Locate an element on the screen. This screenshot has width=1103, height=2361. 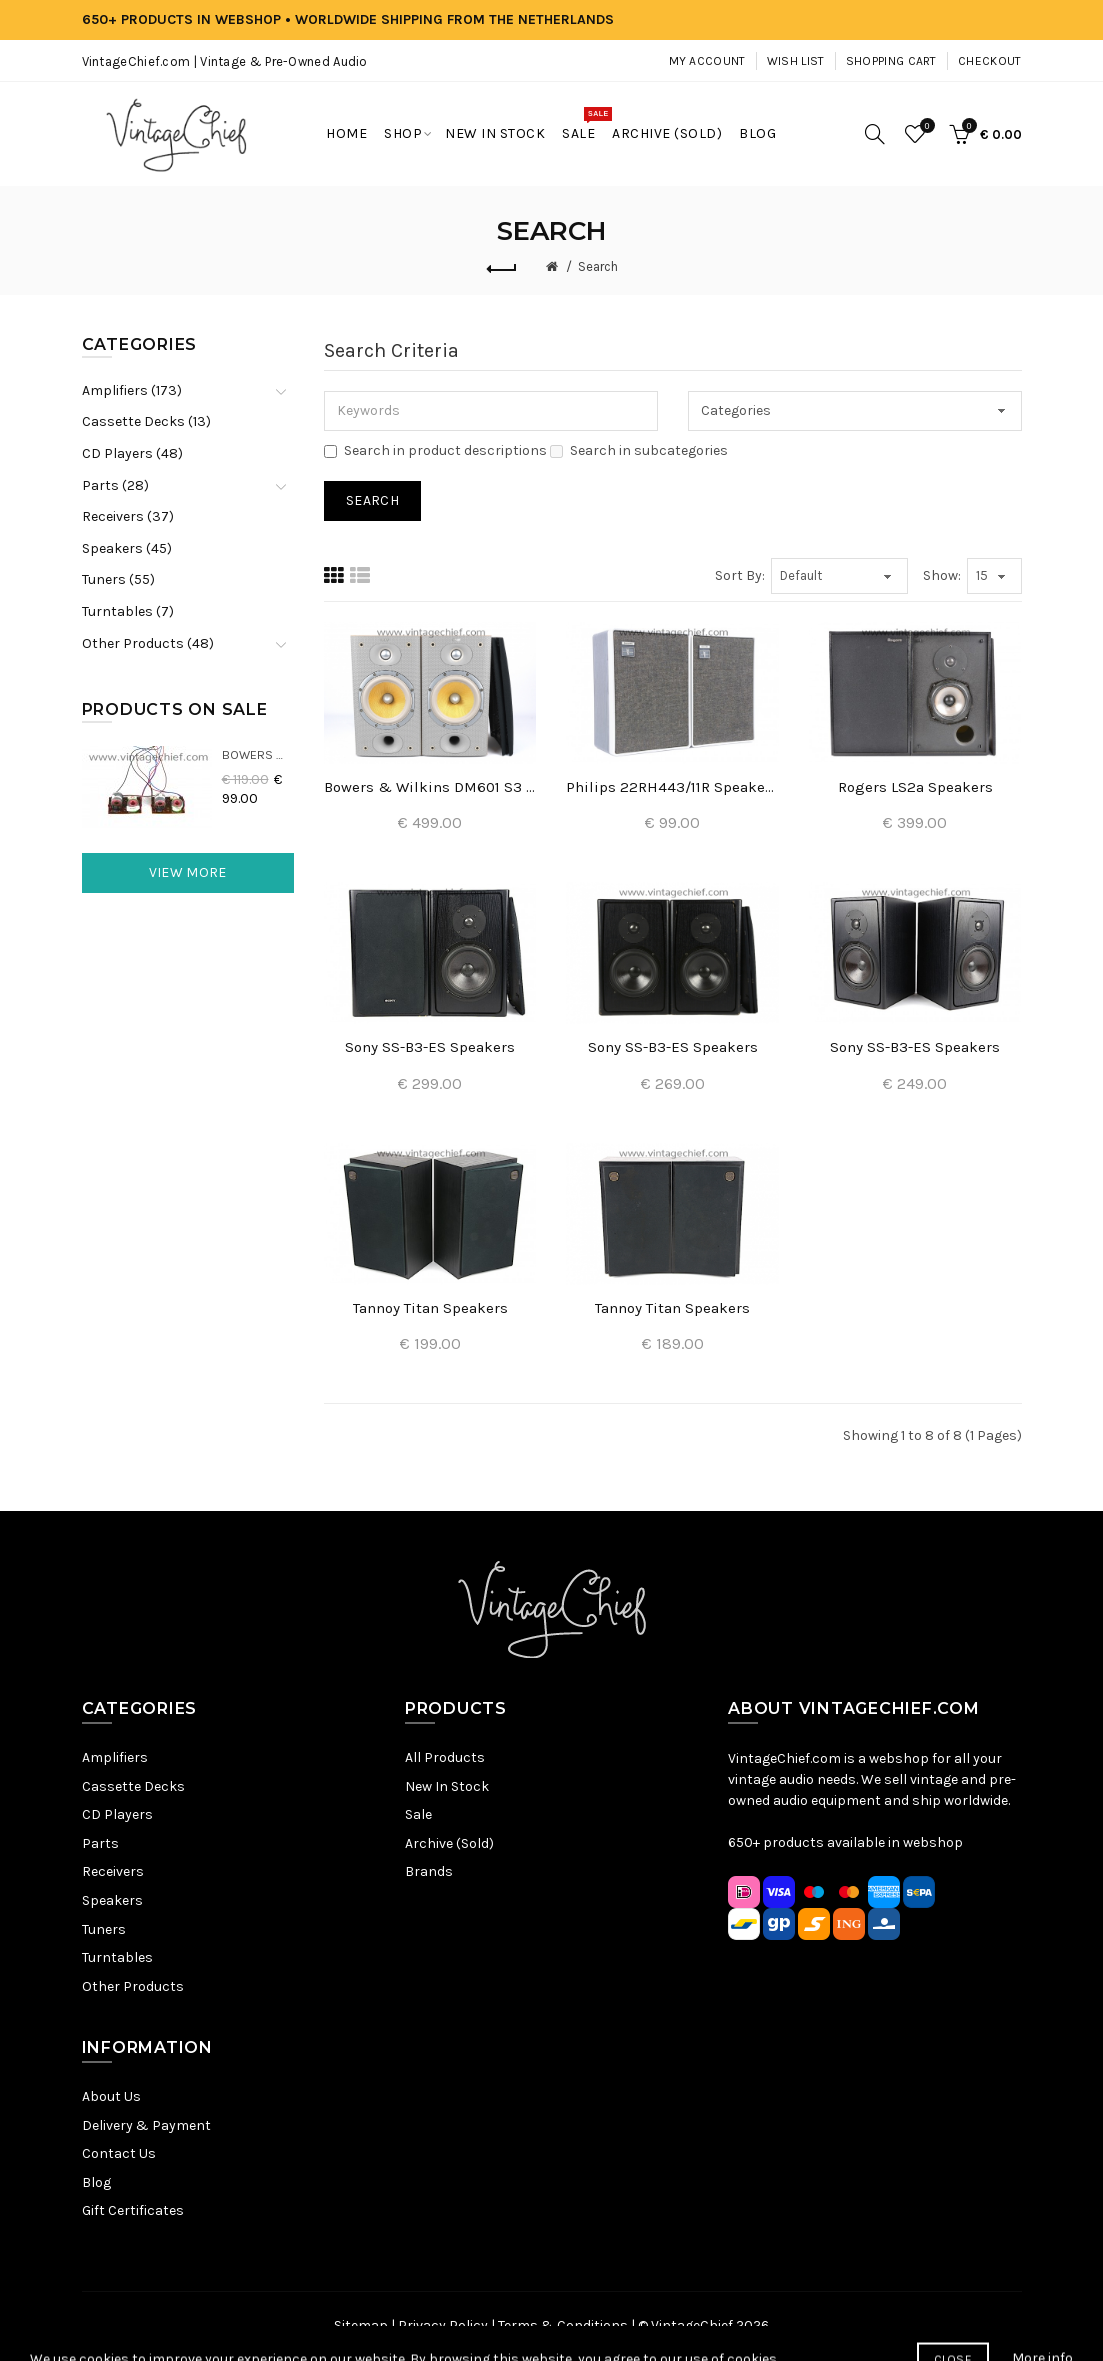
My Account is located at coordinates (707, 61).